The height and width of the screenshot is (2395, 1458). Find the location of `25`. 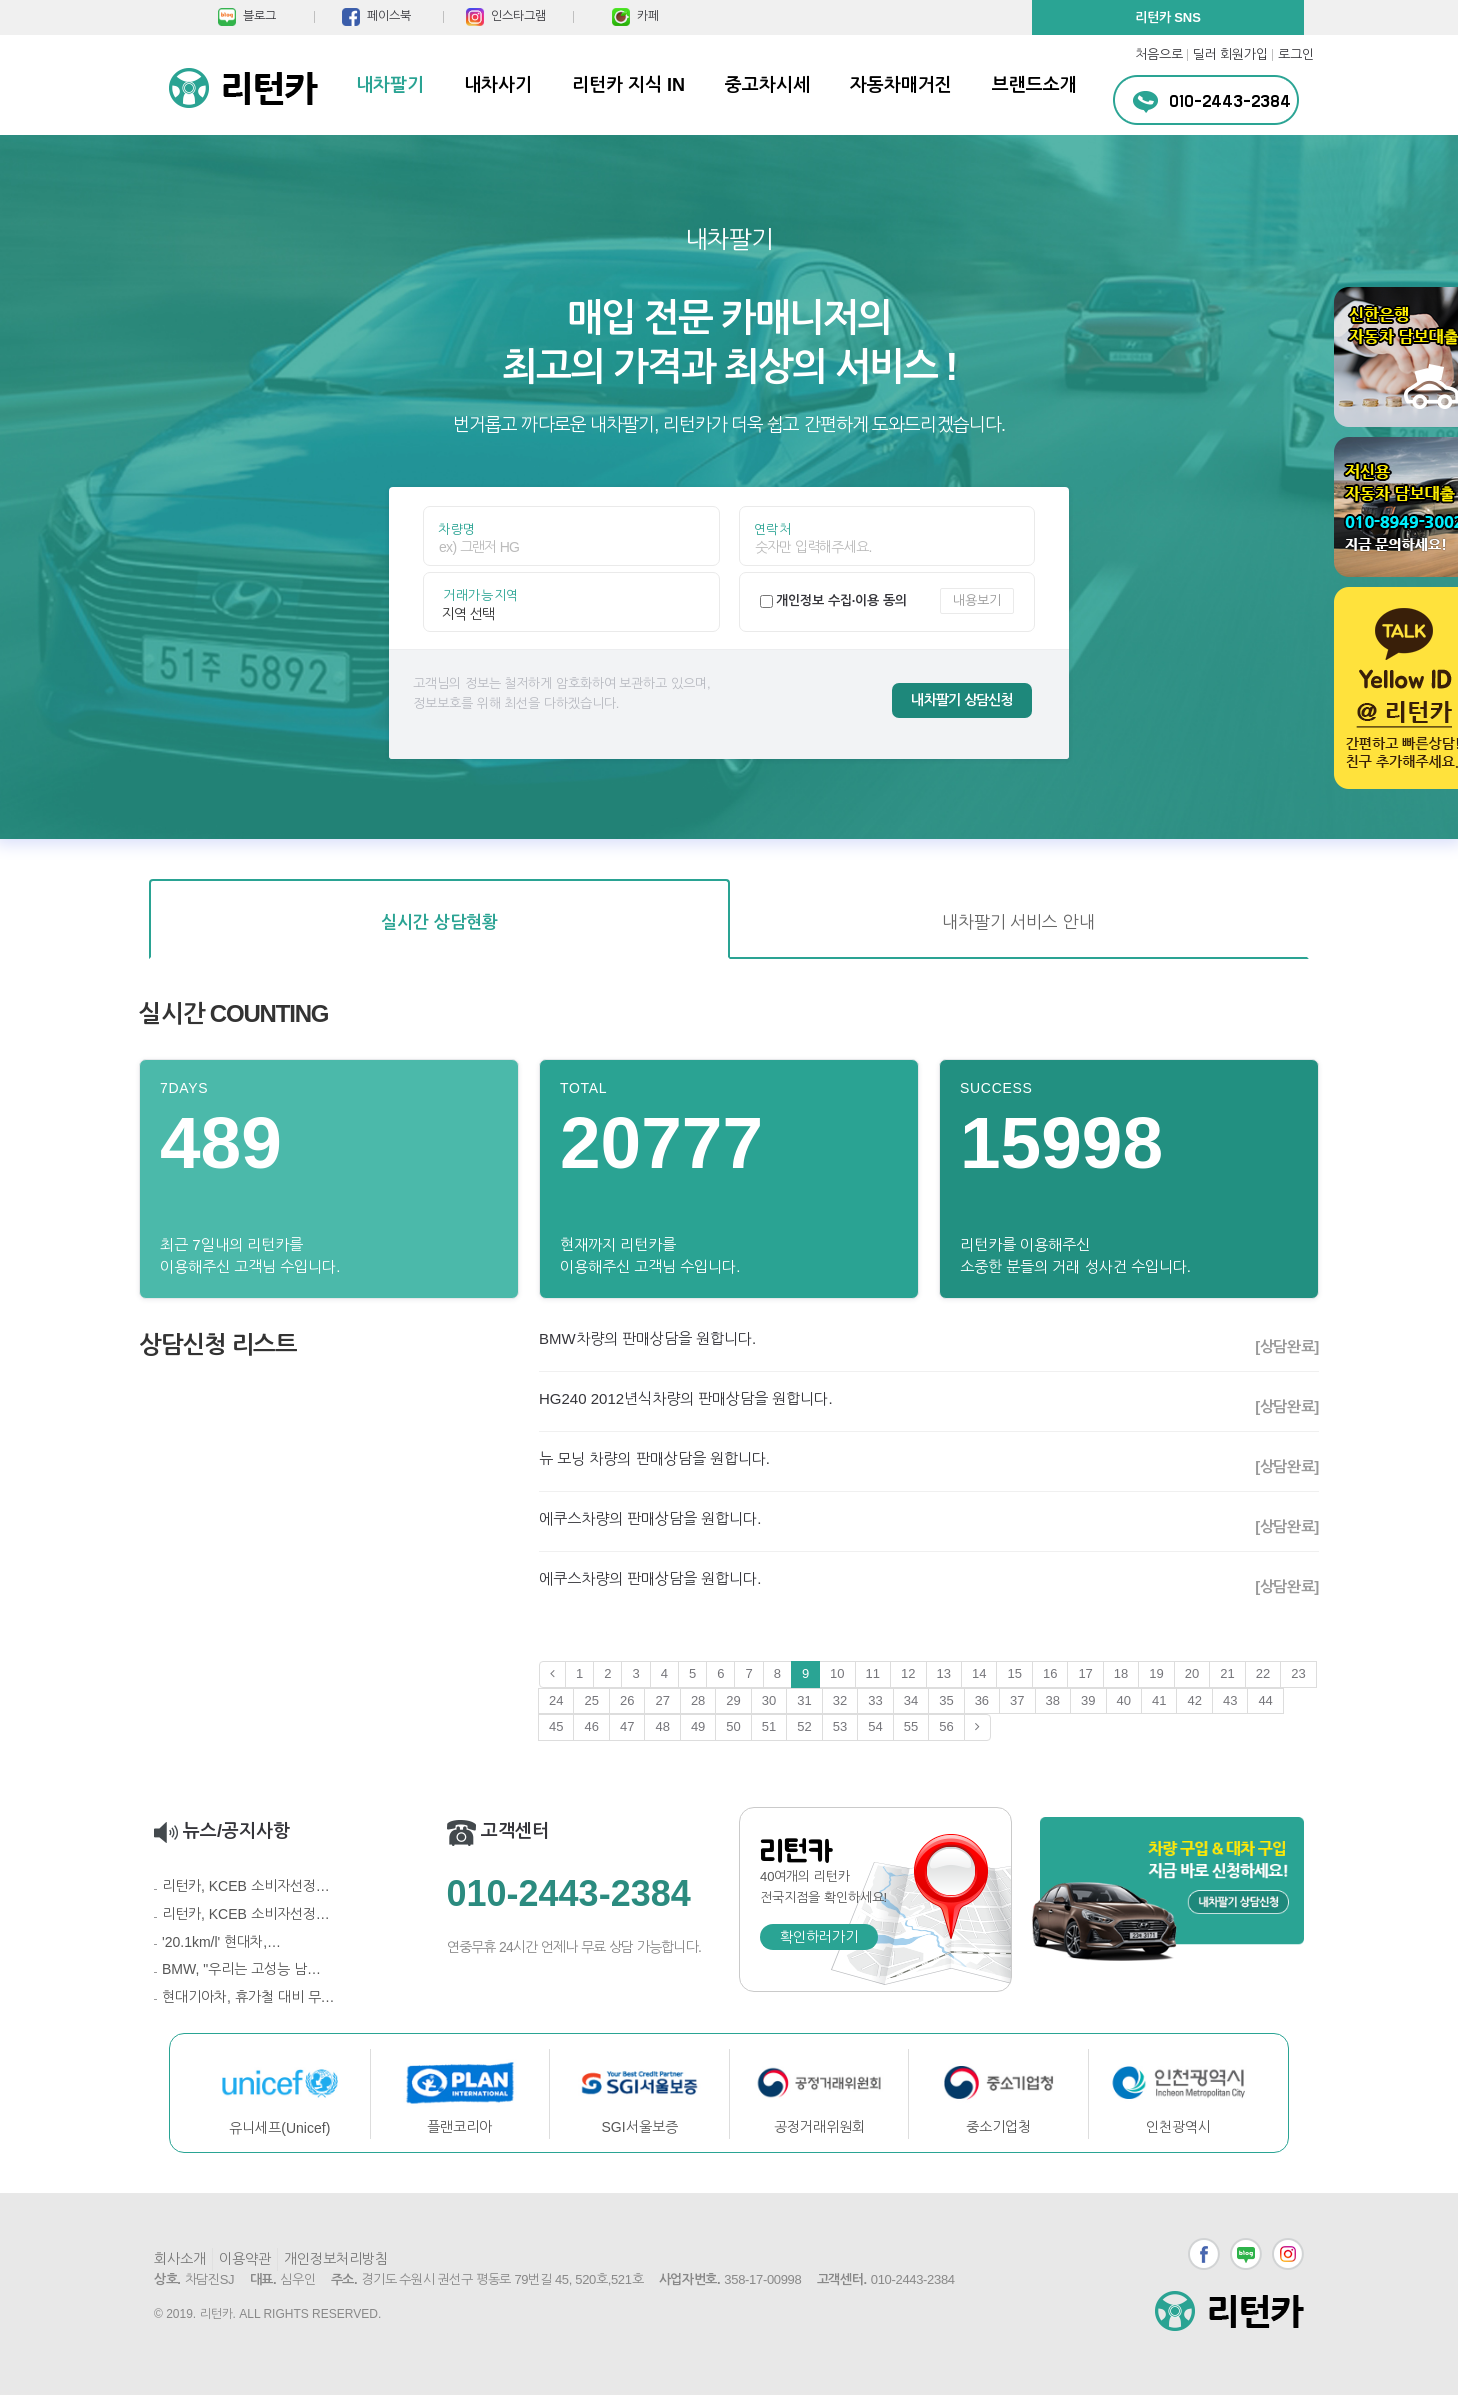

25 is located at coordinates (591, 1700).